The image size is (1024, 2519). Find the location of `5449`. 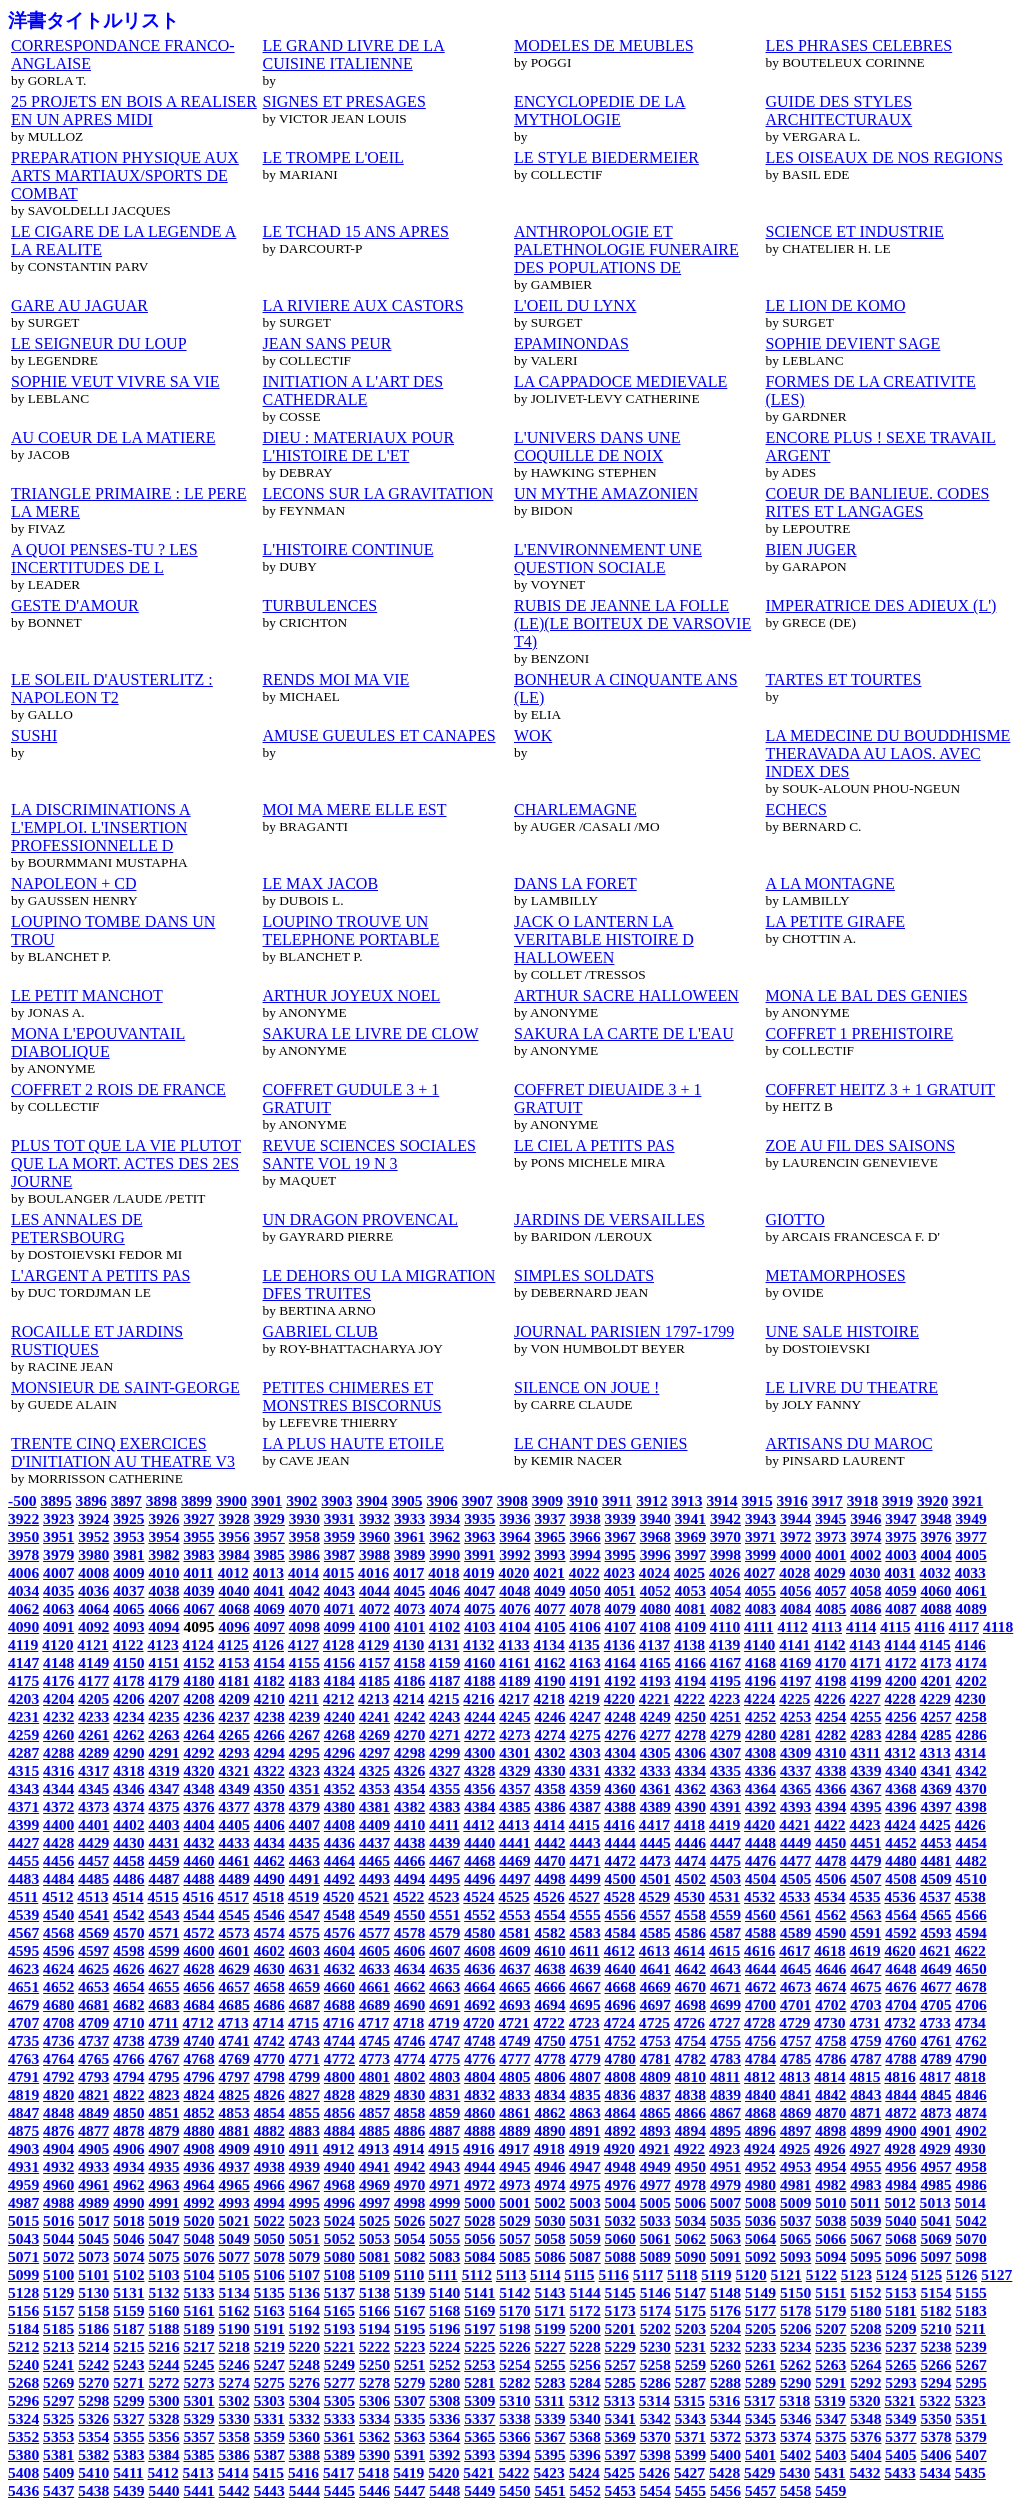

5449 is located at coordinates (479, 2490).